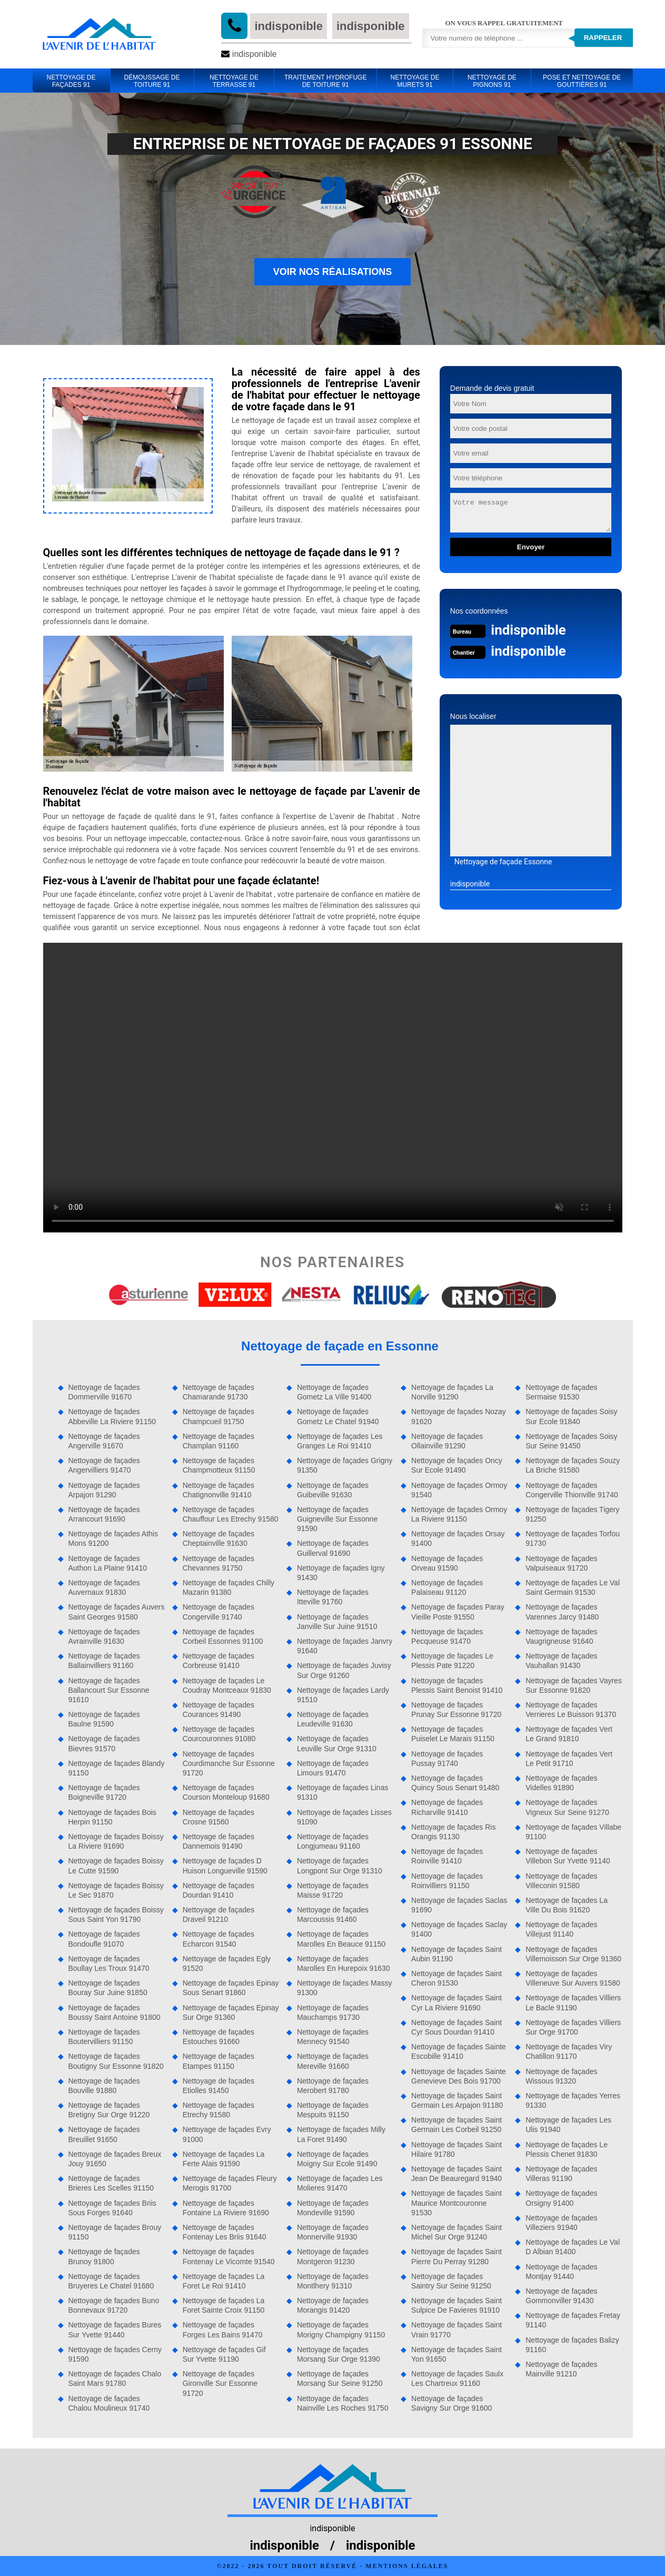  I want to click on Nettoyage de façades Vayres Sur Essonne 91820, so click(573, 1685).